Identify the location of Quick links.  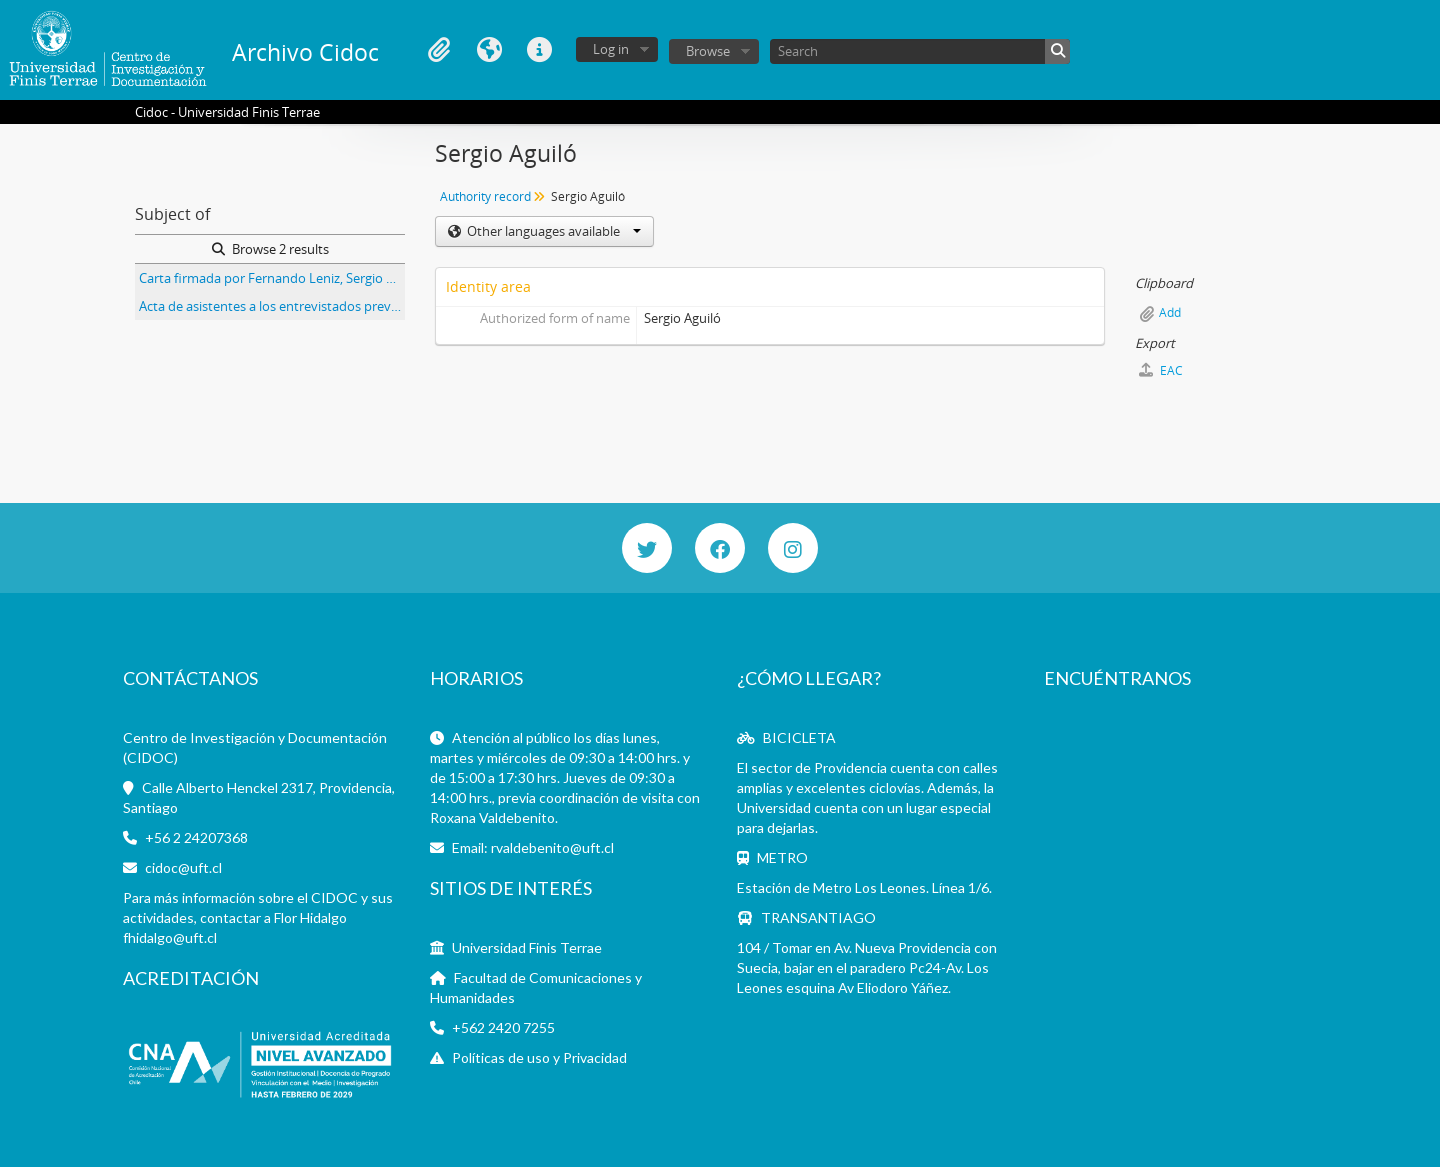
(539, 50).